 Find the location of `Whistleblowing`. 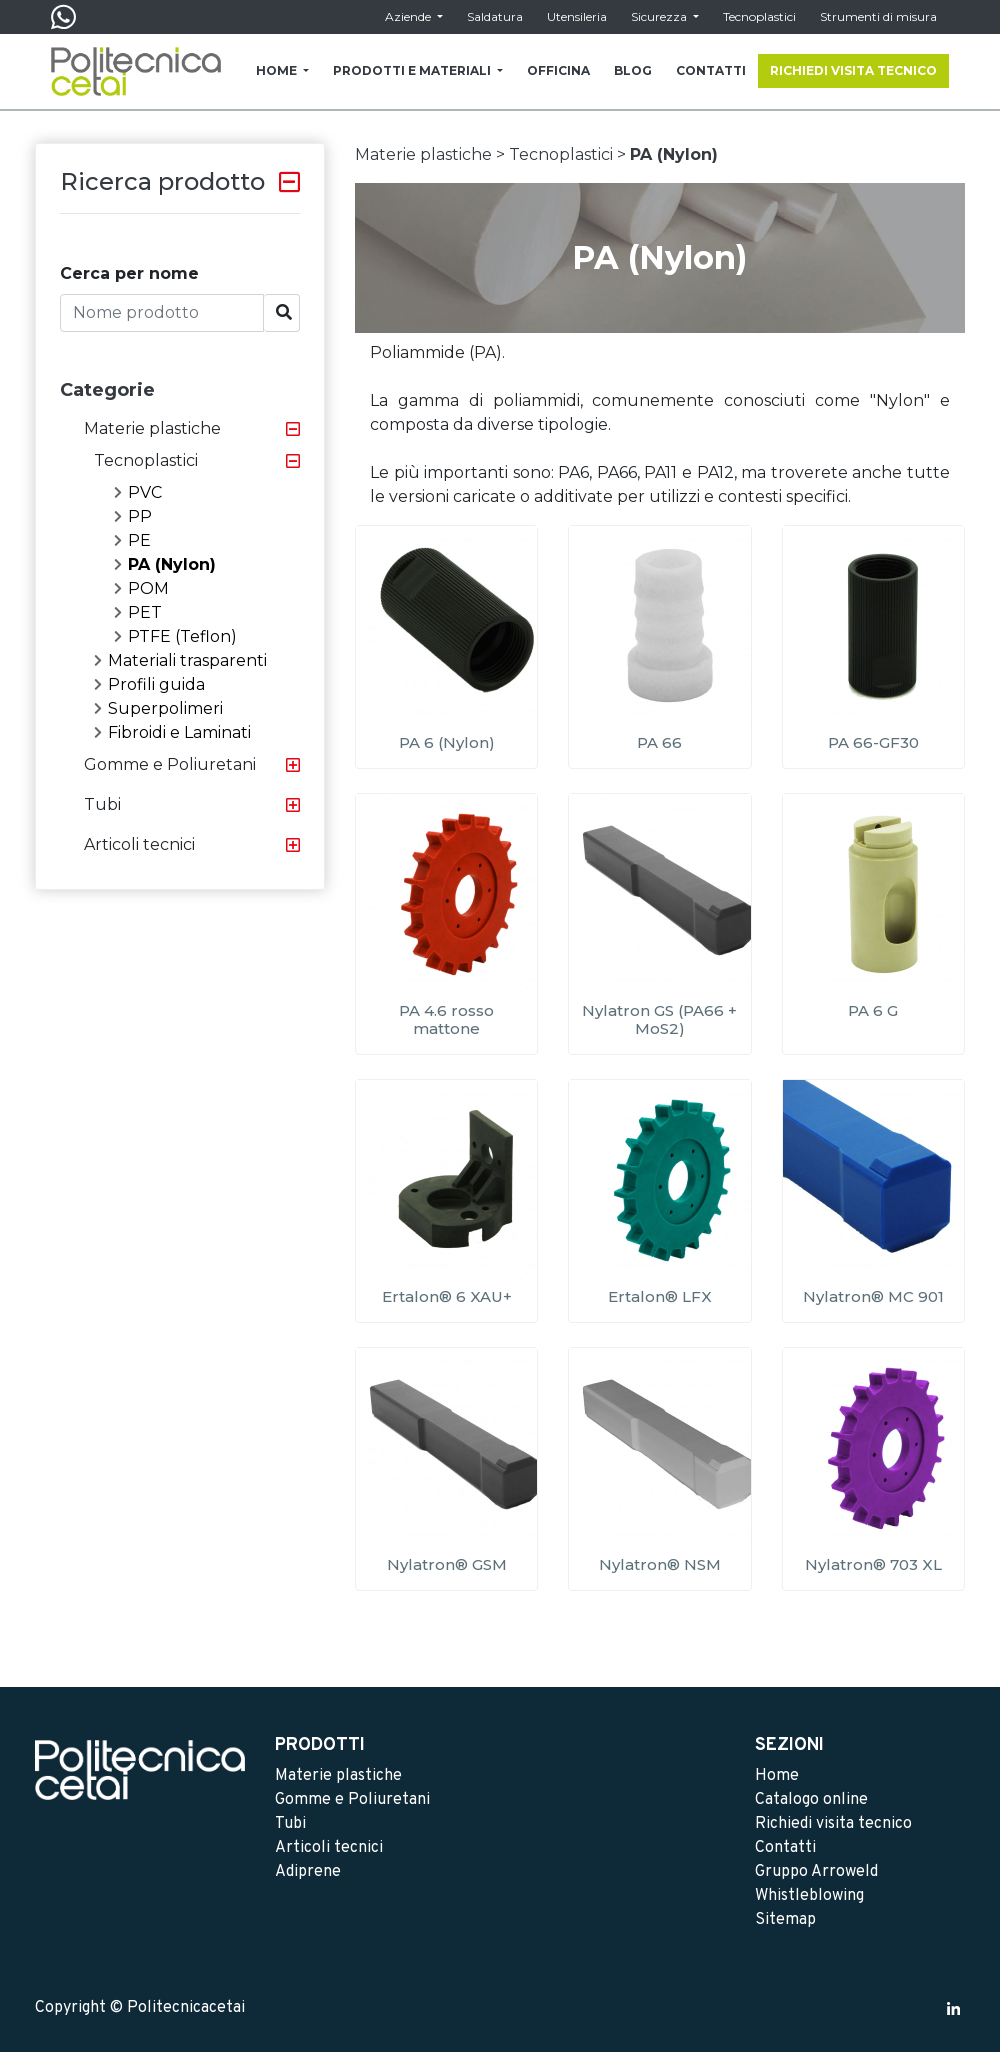

Whistleblowing is located at coordinates (809, 1896).